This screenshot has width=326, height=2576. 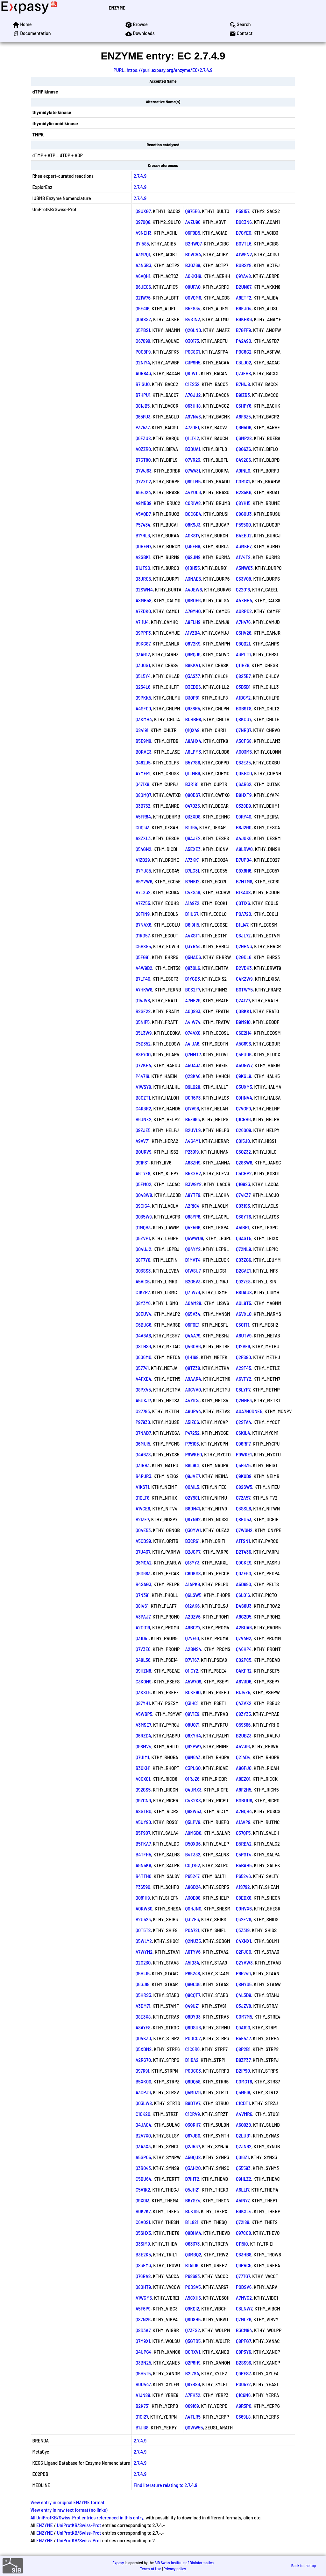 What do you see at coordinates (193, 276) in the screenshot?
I see `A0KKH9` at bounding box center [193, 276].